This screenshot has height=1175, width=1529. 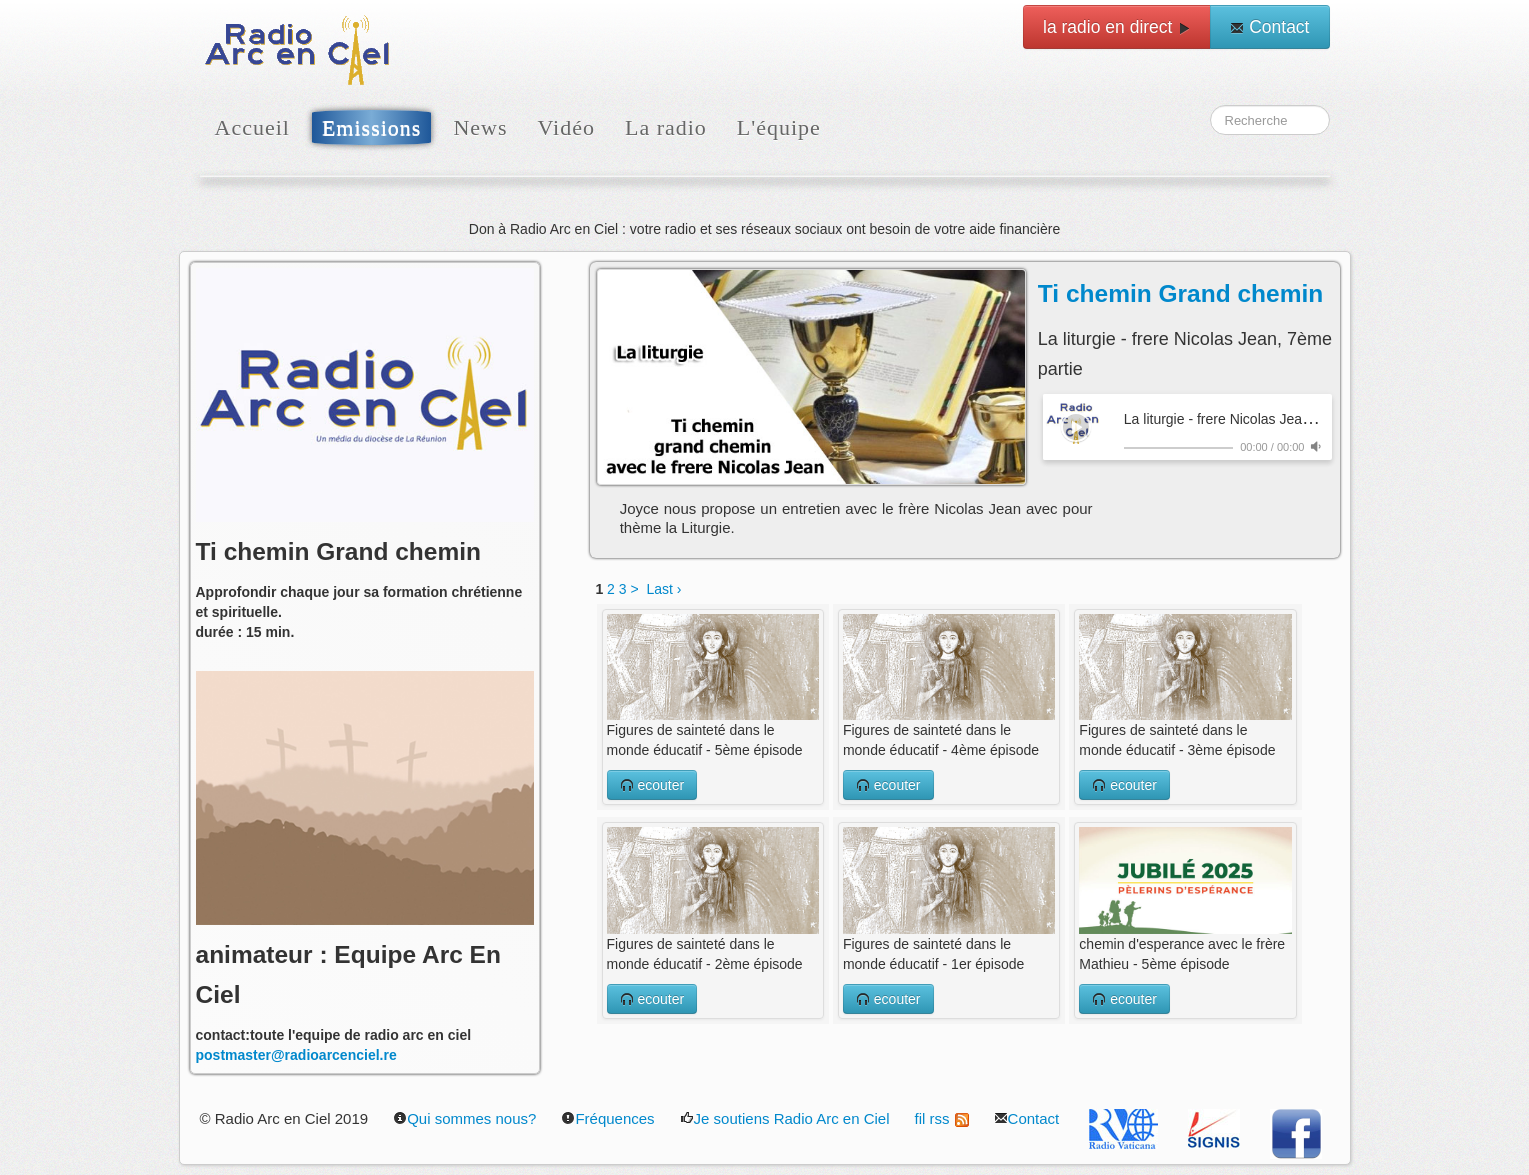 I want to click on postmaster@radioarcenciel.re, so click(x=296, y=1055).